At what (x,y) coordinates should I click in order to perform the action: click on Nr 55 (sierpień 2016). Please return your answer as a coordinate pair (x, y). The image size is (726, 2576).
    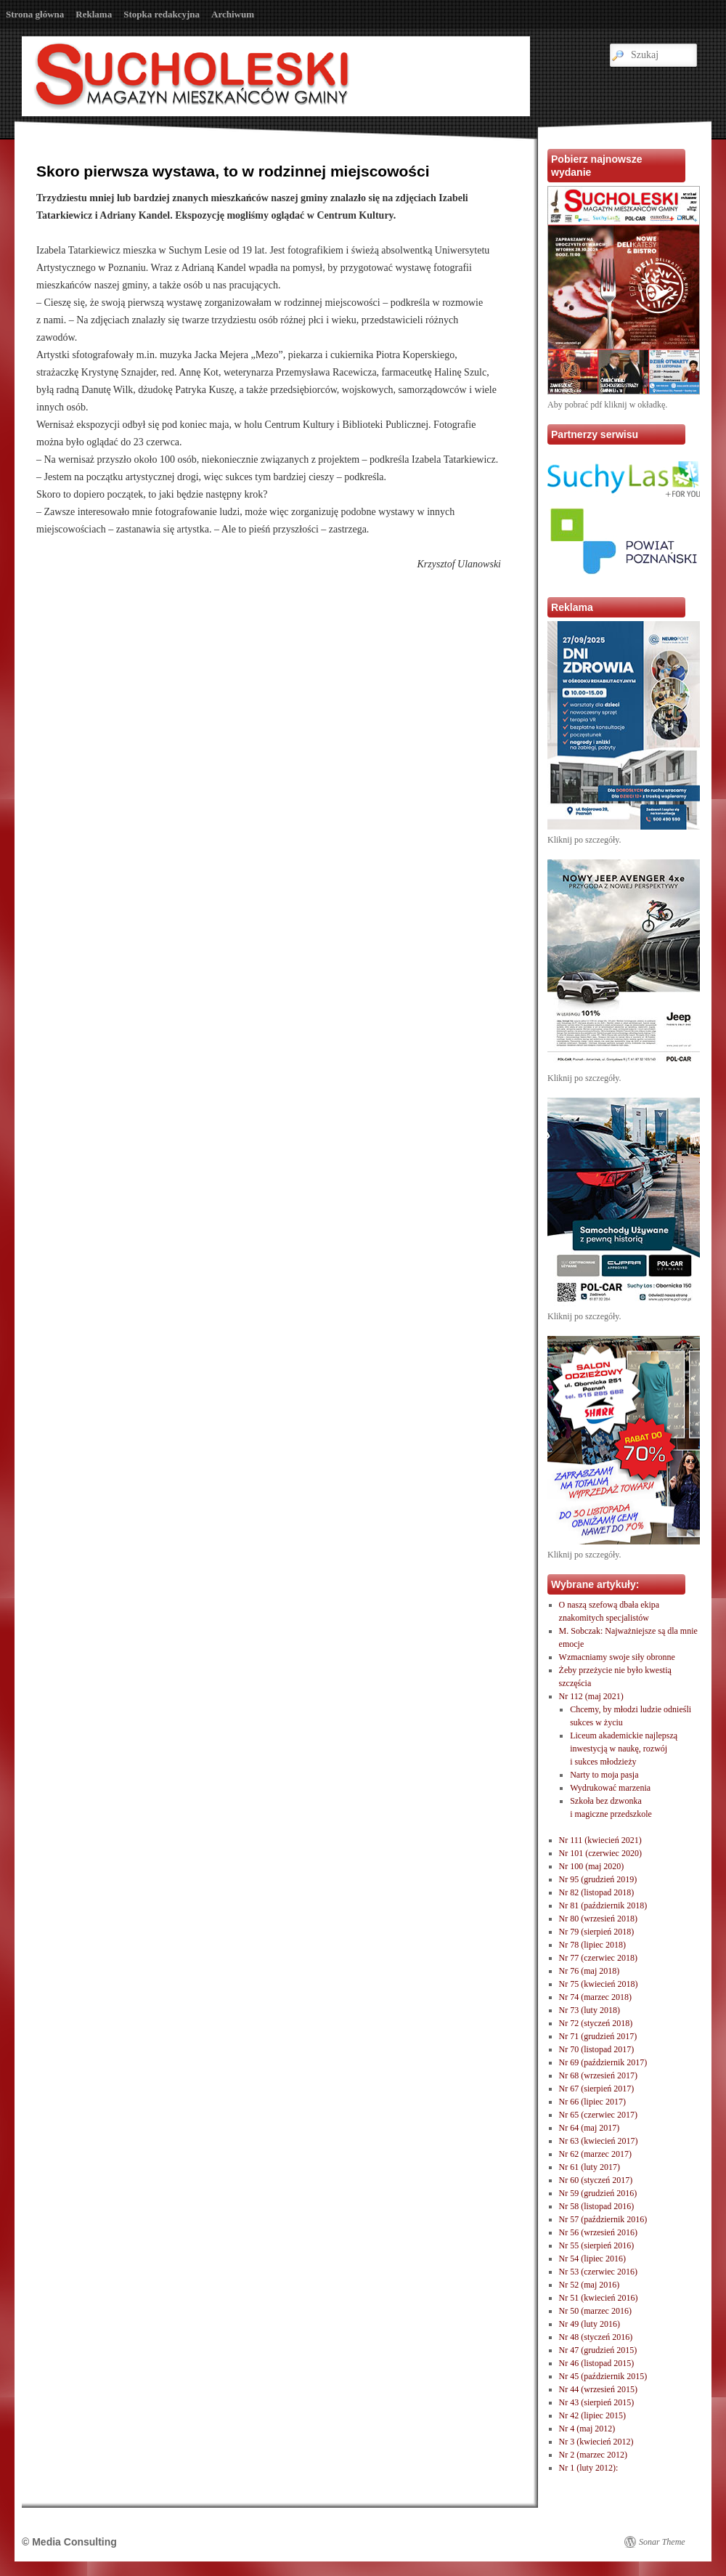
    Looking at the image, I should click on (597, 2245).